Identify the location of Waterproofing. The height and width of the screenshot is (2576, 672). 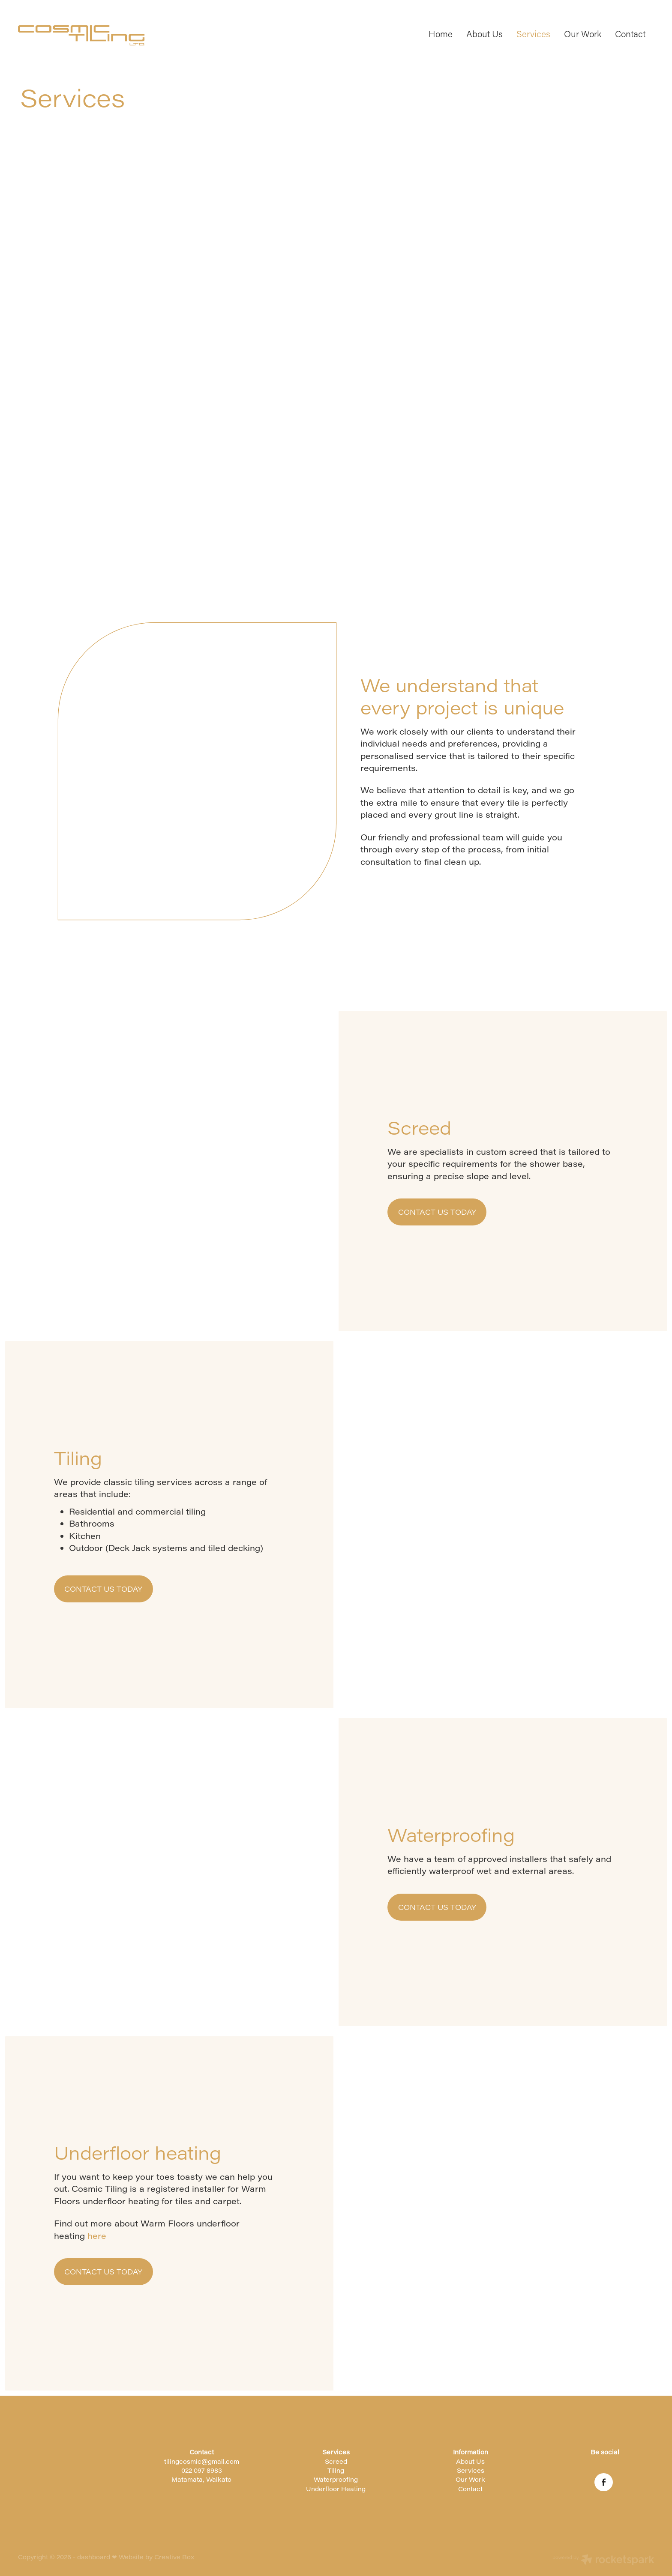
(336, 2479).